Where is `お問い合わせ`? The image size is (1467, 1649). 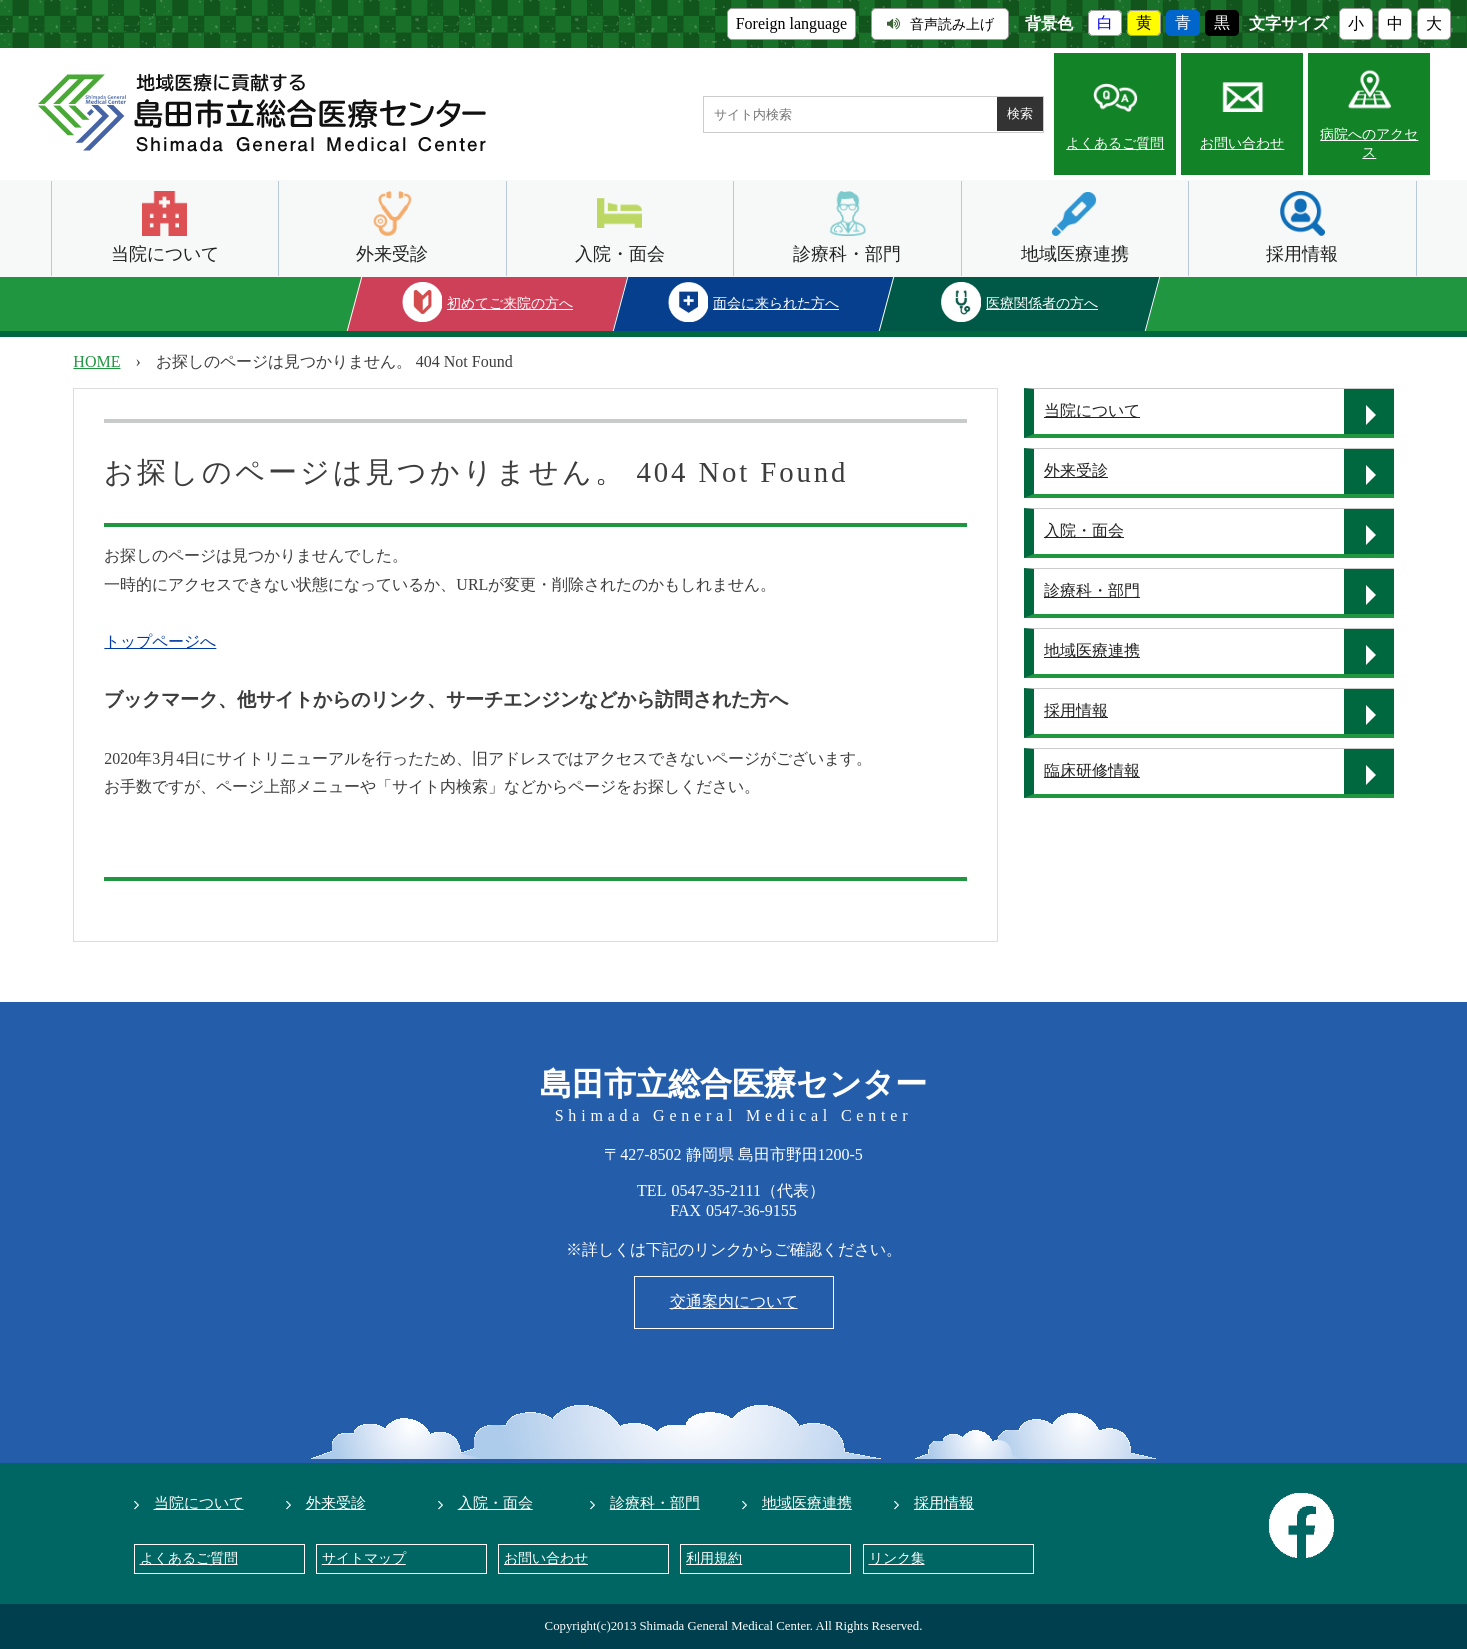 お問い合わせ is located at coordinates (1242, 143).